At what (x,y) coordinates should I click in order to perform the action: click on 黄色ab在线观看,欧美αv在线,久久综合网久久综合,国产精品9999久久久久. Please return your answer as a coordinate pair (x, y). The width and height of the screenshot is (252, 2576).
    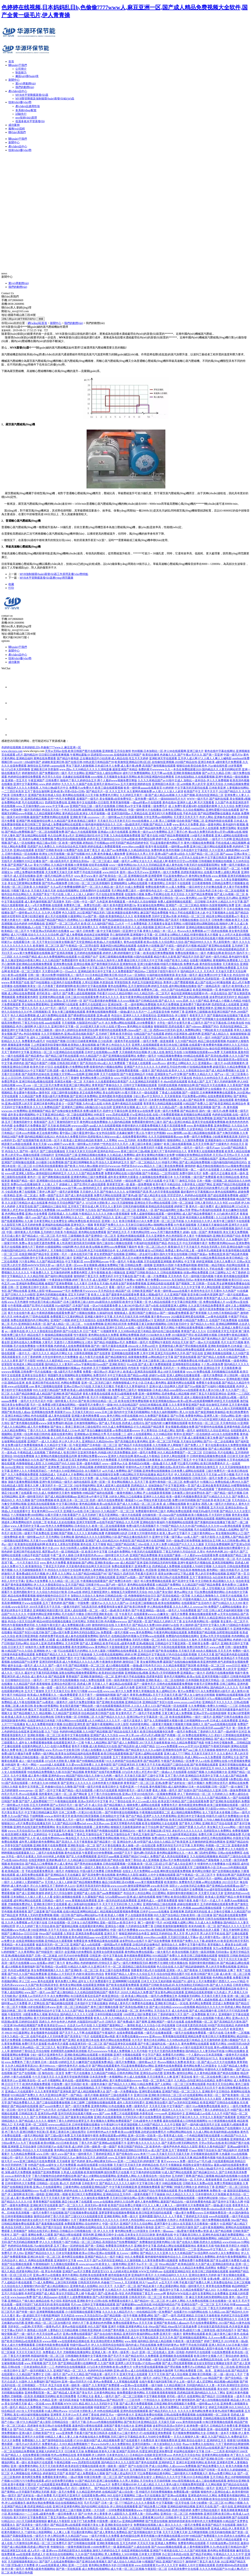
    Looking at the image, I should click on (168, 942).